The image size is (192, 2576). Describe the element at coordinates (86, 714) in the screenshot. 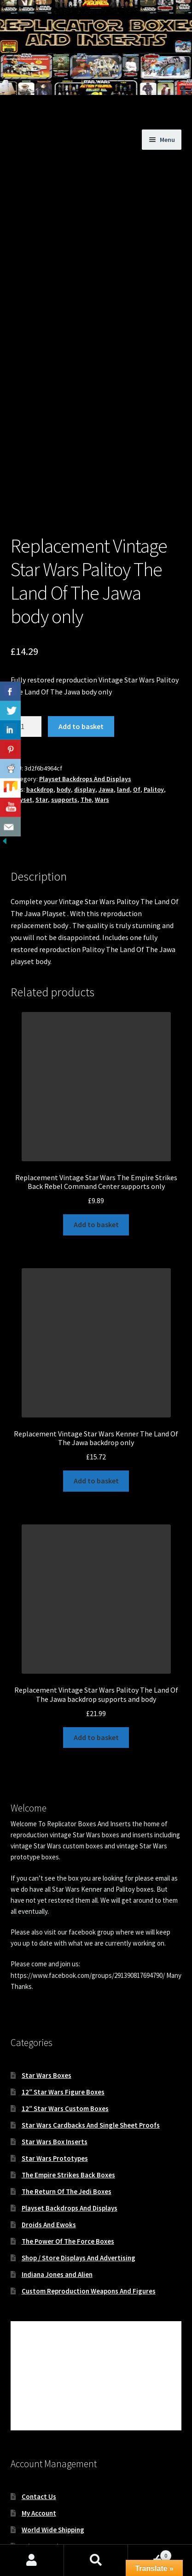

I see `The` at that location.